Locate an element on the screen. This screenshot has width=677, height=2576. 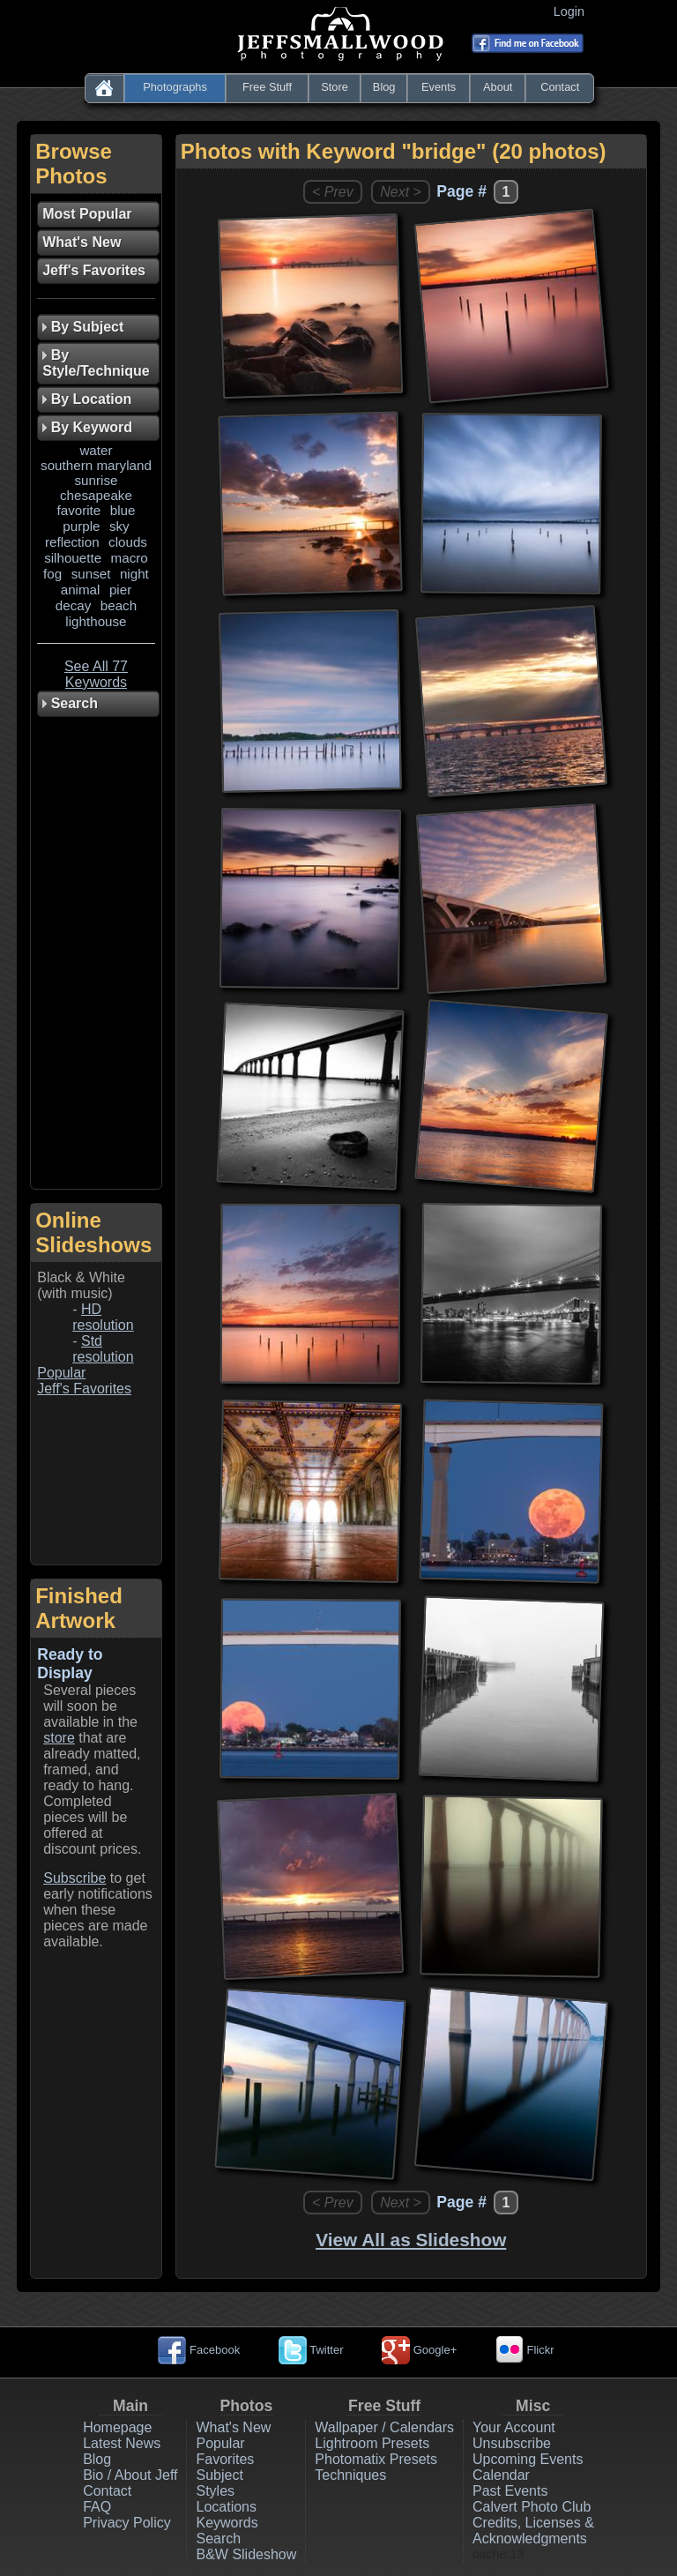
clouds is located at coordinates (127, 541).